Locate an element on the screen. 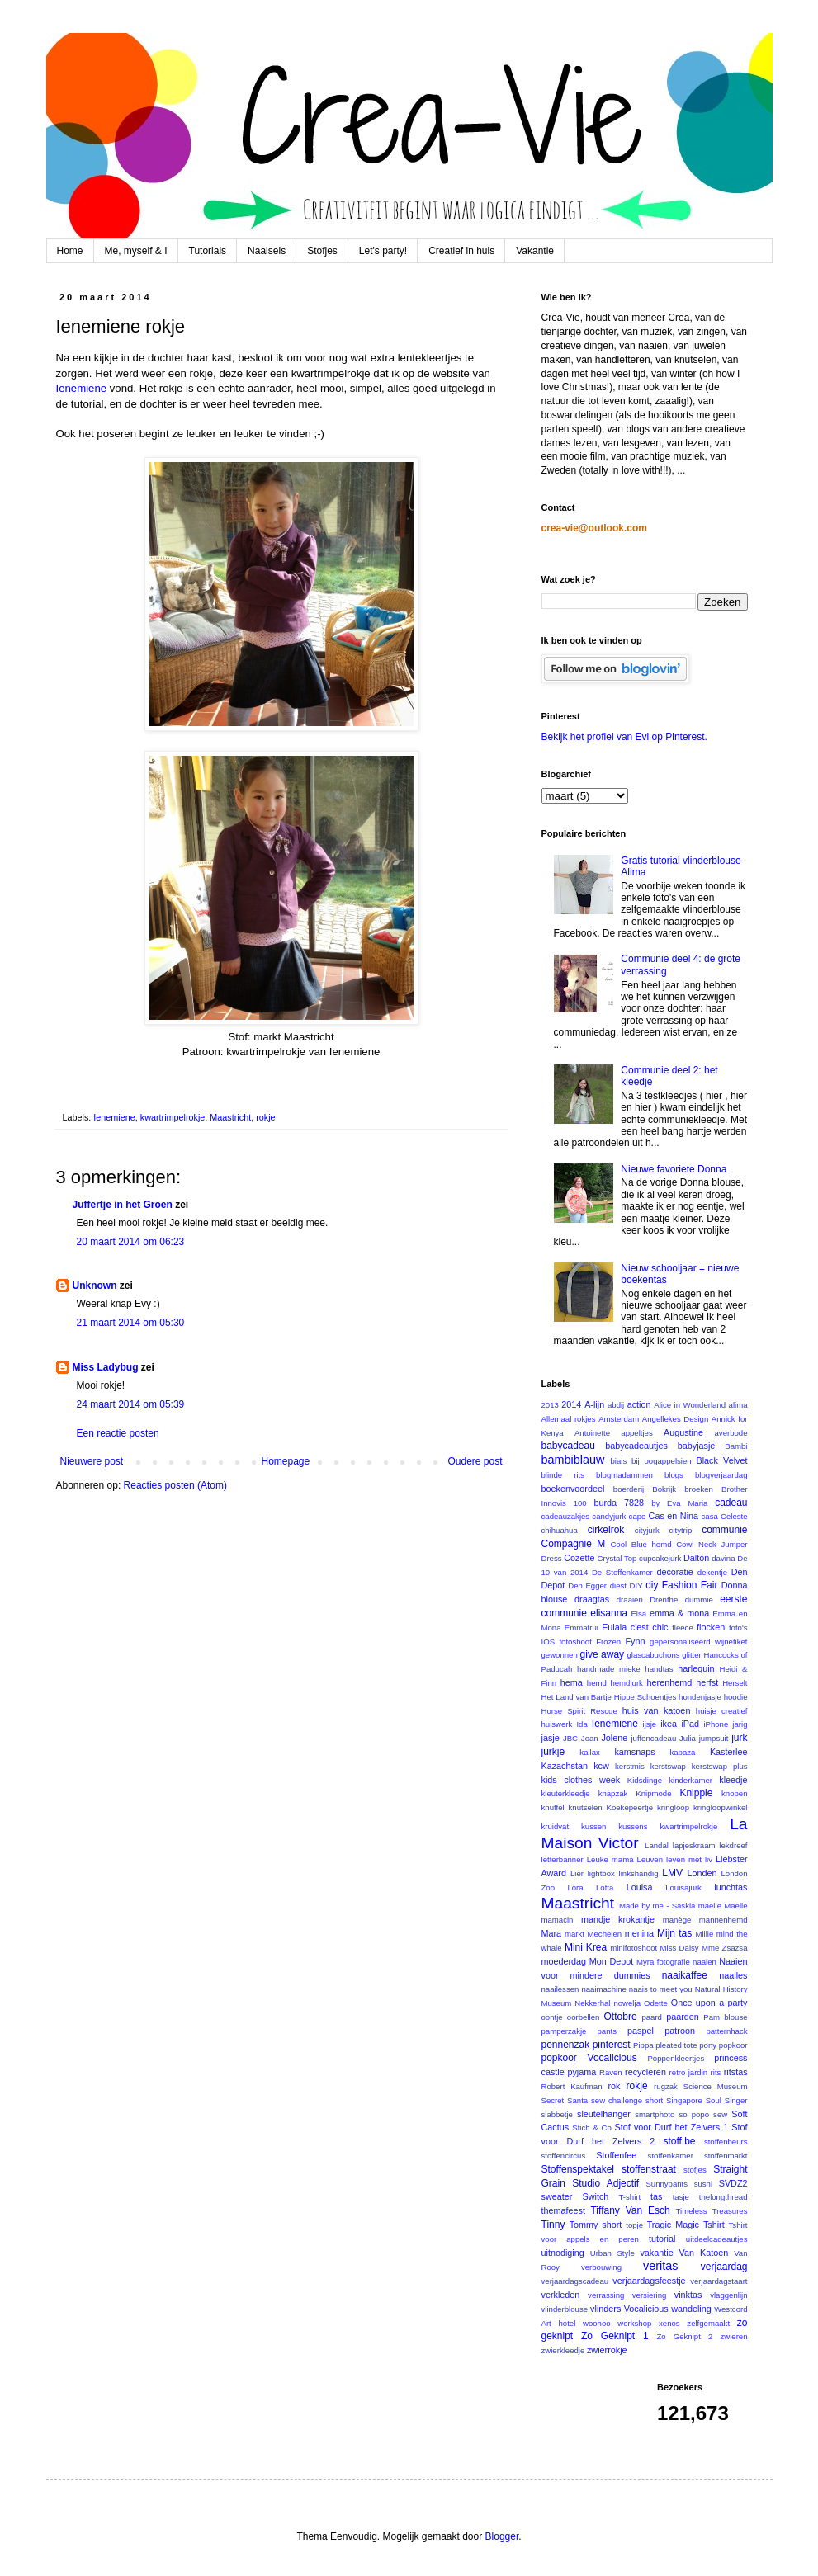  Vocalicious is located at coordinates (646, 2309).